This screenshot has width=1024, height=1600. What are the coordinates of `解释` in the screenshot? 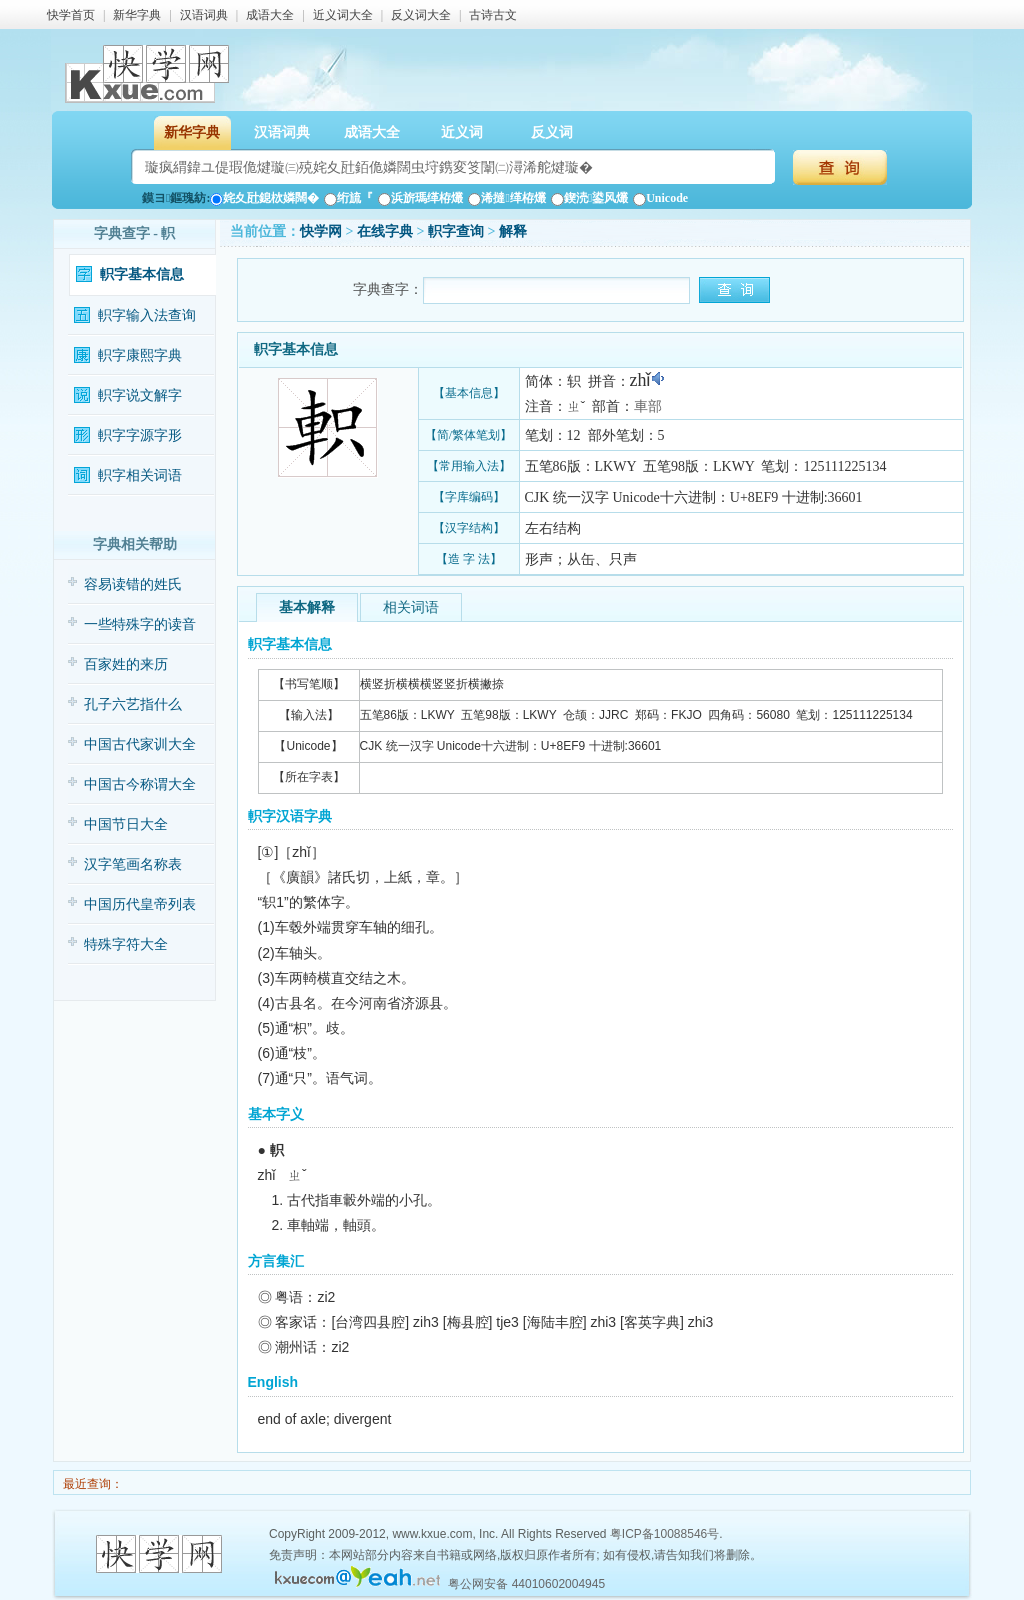 It's located at (513, 231).